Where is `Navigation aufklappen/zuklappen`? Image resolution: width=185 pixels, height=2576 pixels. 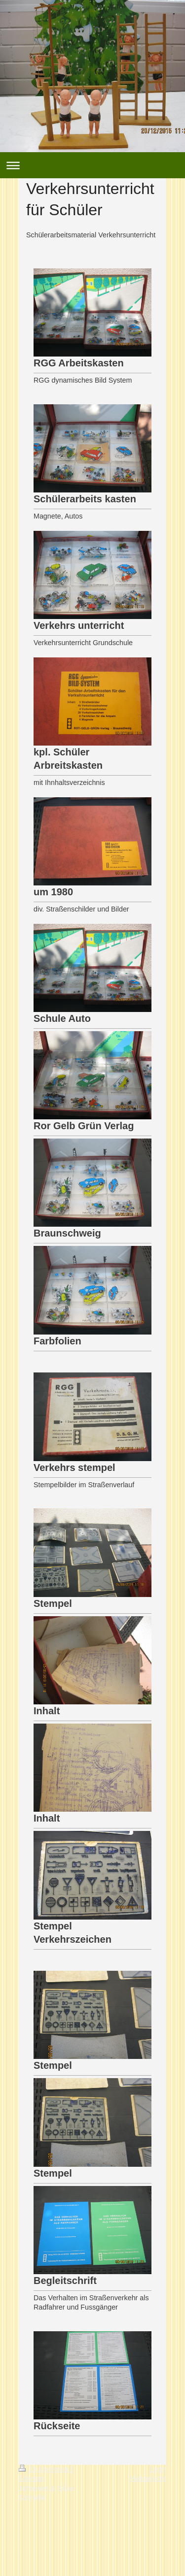
Navigation aufklappen/zuklappen is located at coordinates (92, 165).